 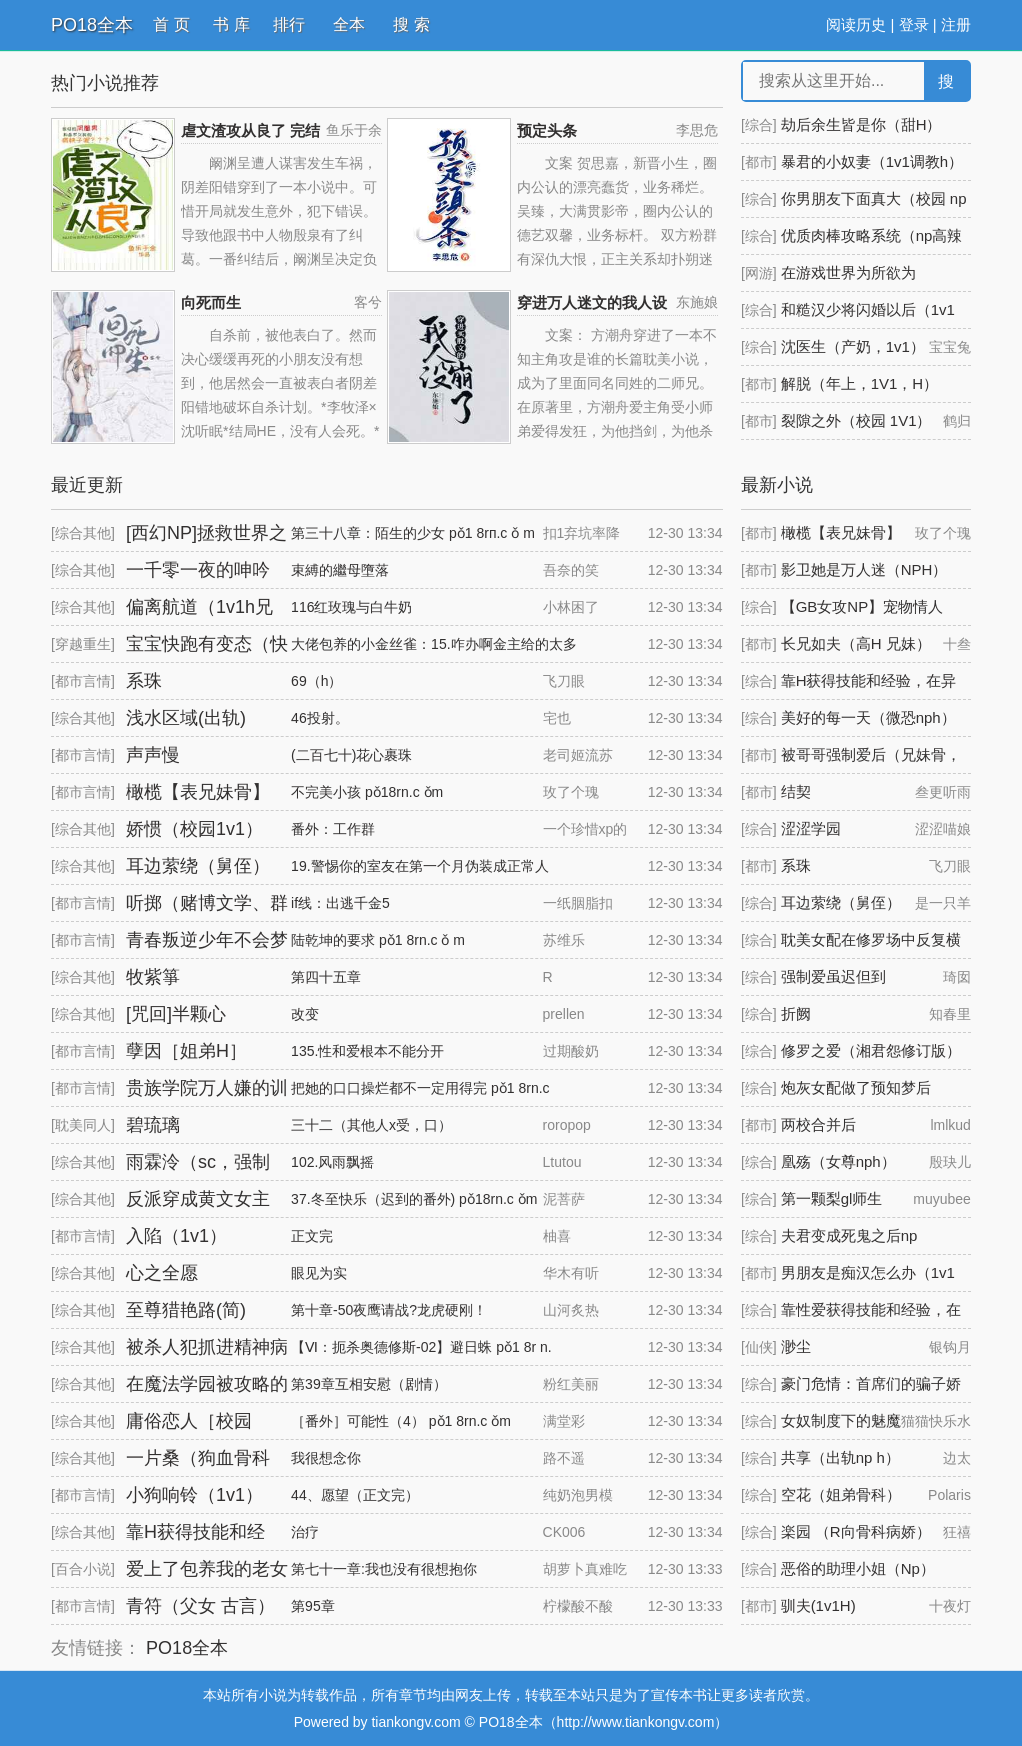 What do you see at coordinates (326, 1458) in the screenshot?
I see `我很想念你` at bounding box center [326, 1458].